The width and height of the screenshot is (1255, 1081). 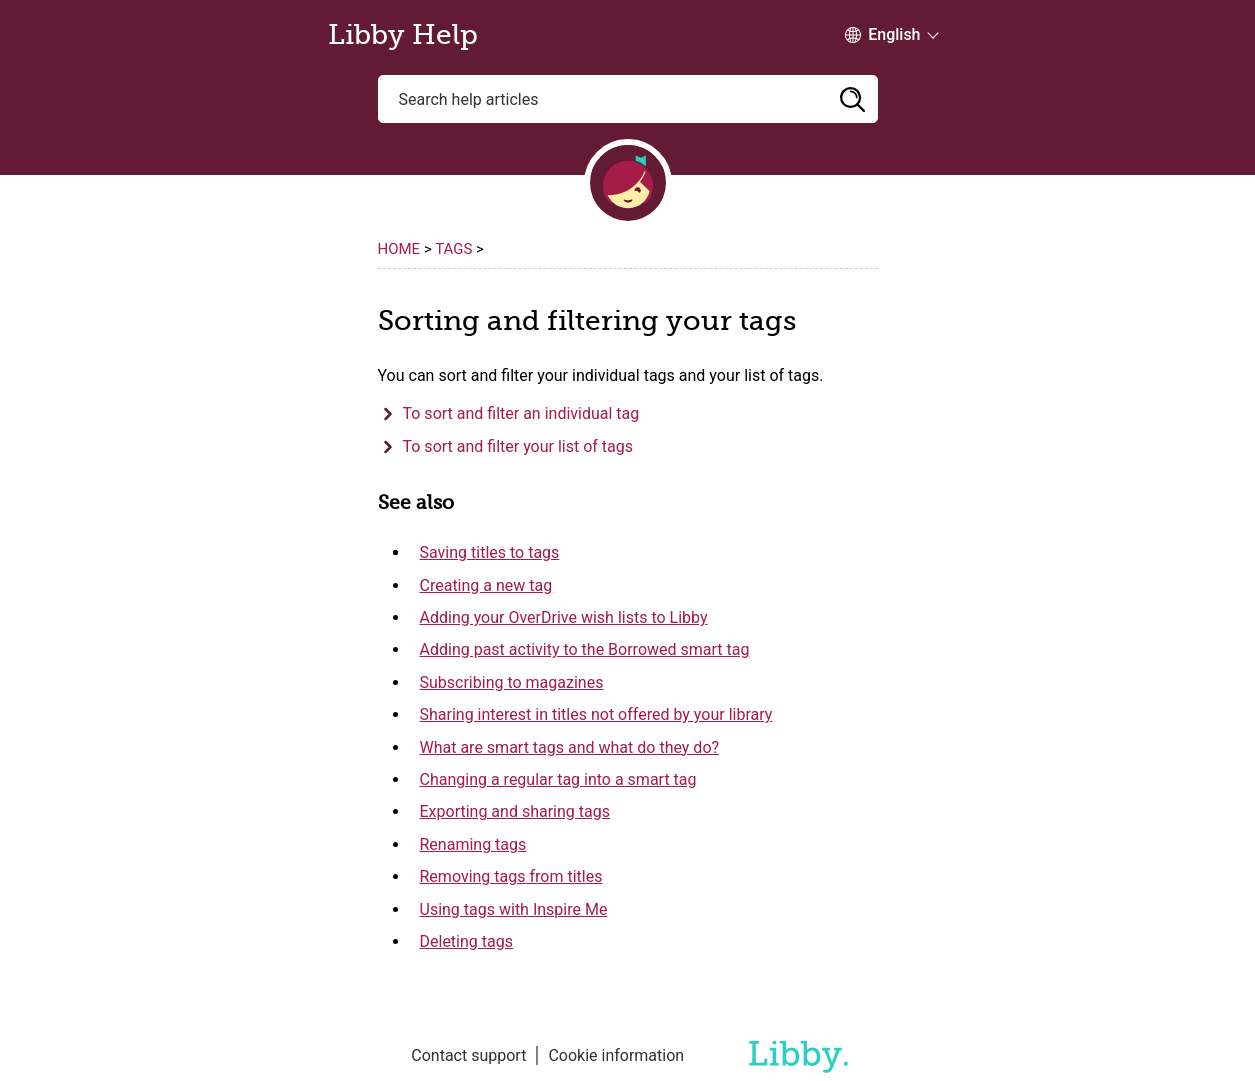 I want to click on [button], so click(x=853, y=99).